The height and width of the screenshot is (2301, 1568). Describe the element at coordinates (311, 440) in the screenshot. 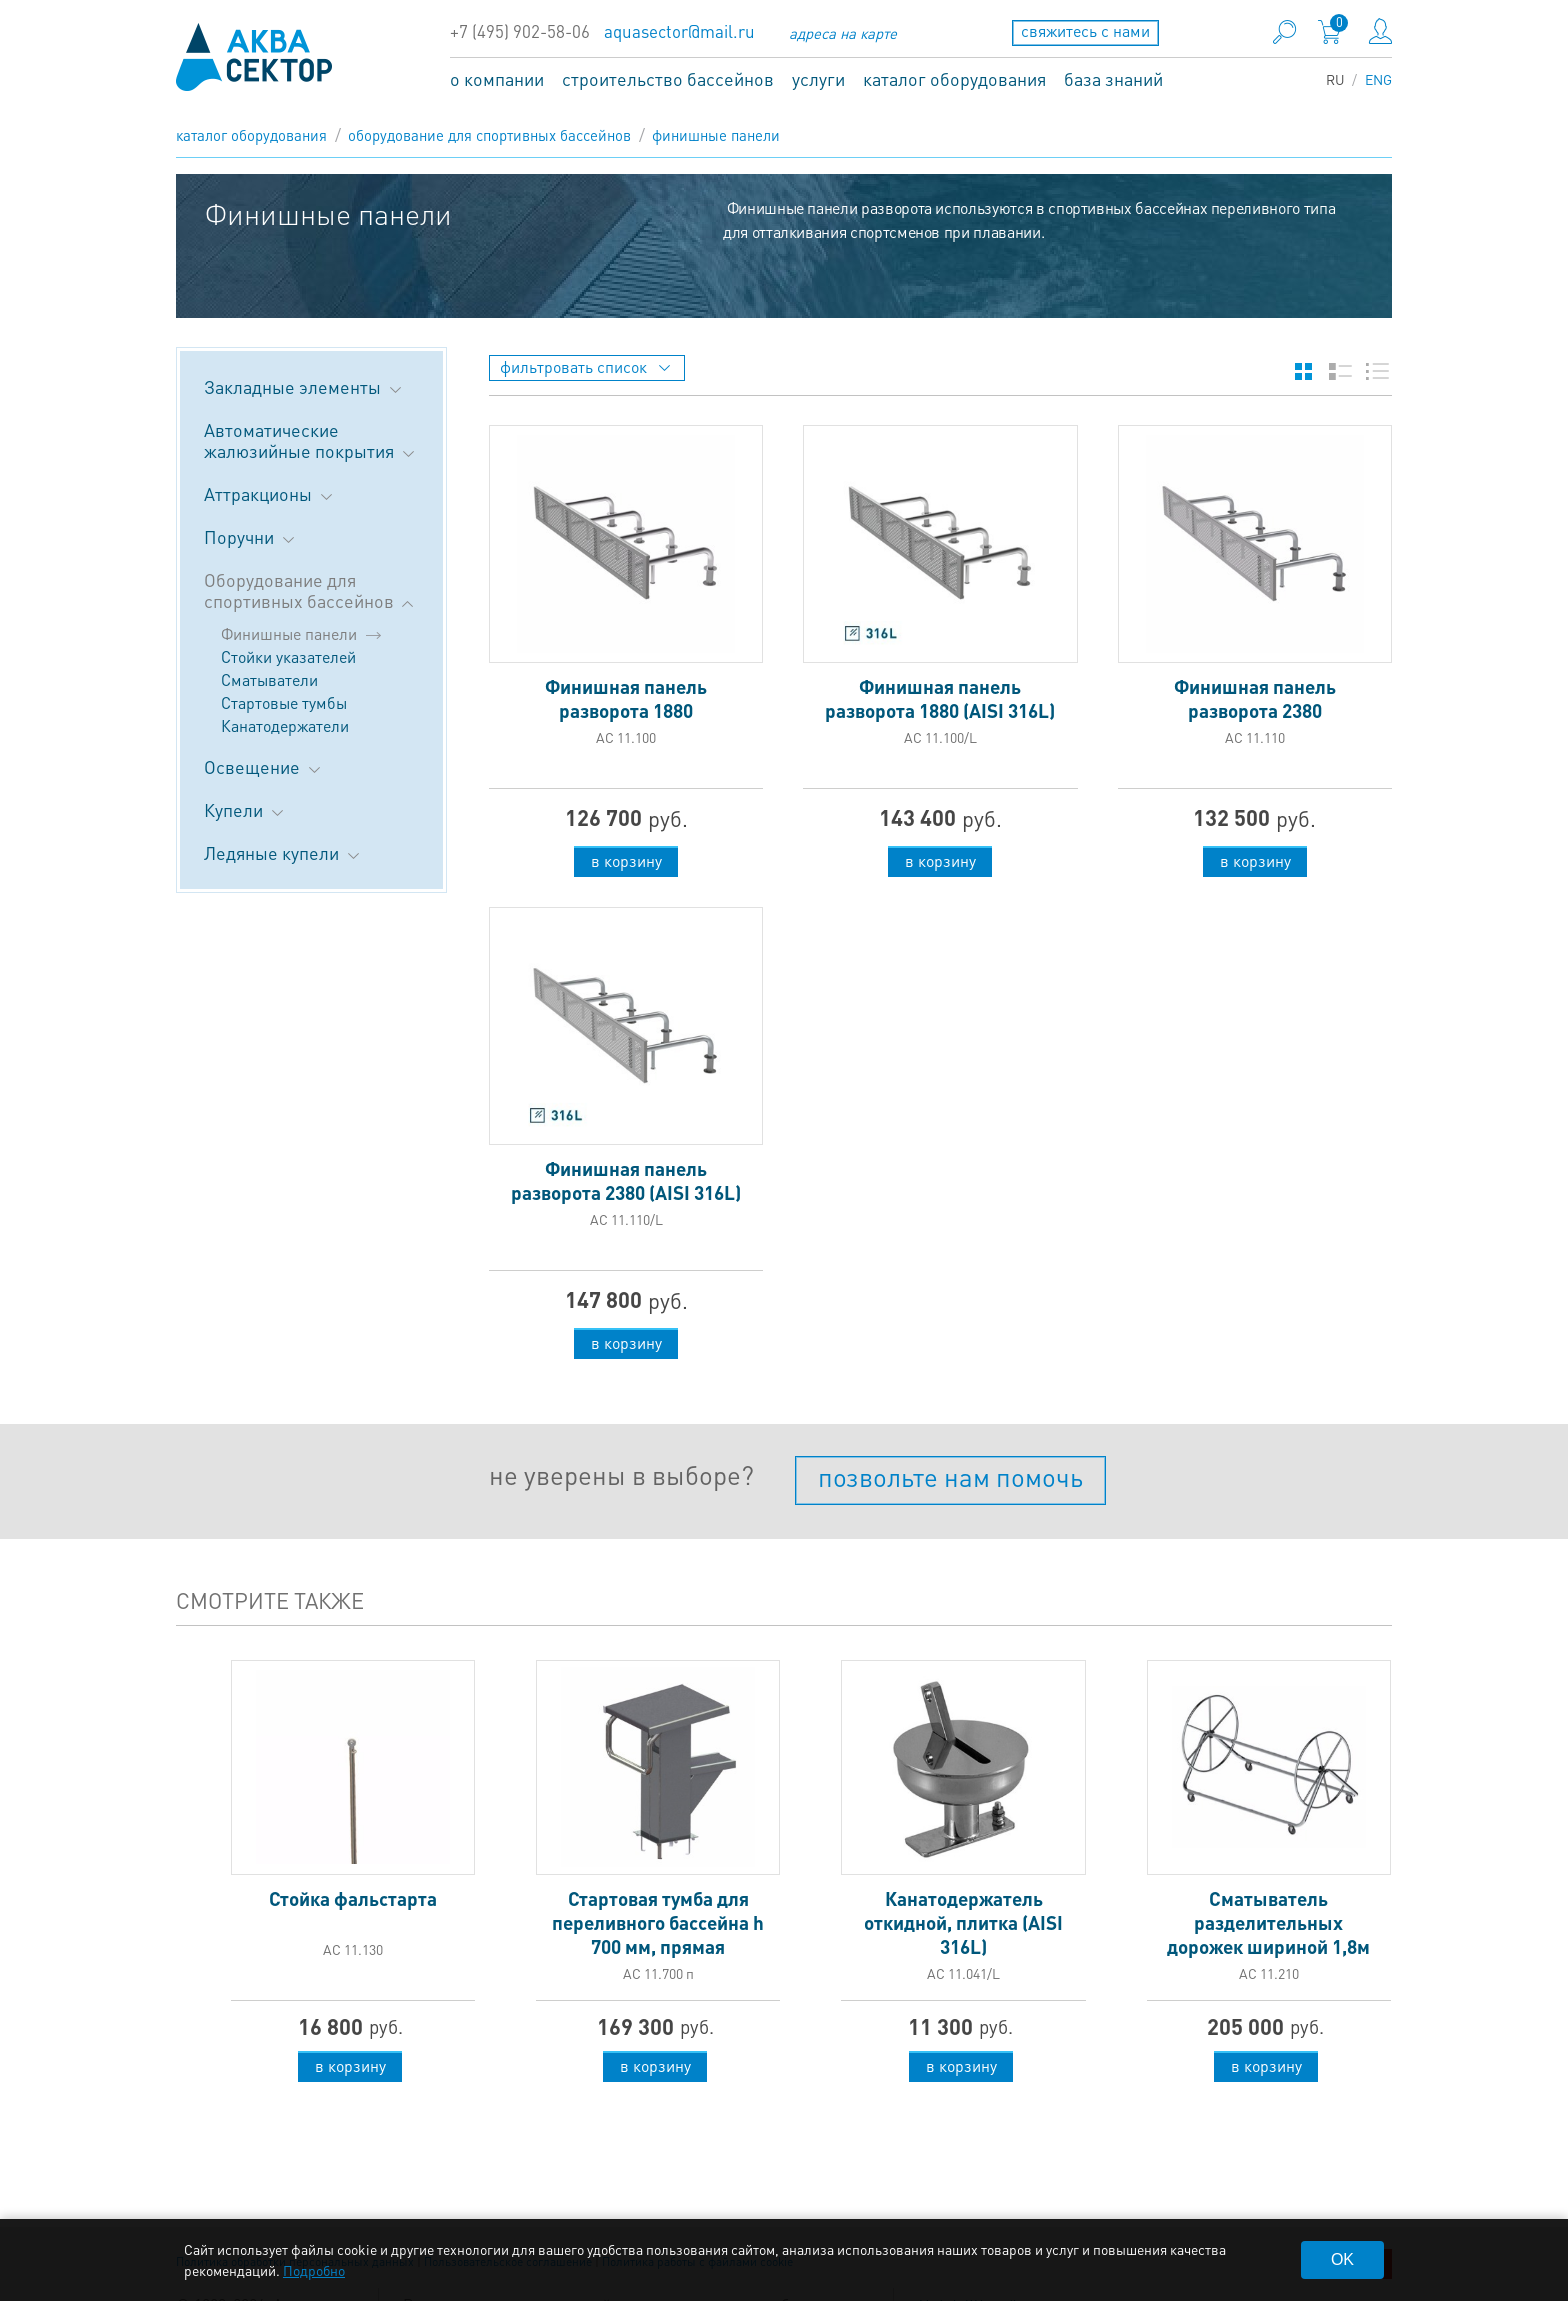

I see `Автоматические жалюзийные покрытия` at that location.